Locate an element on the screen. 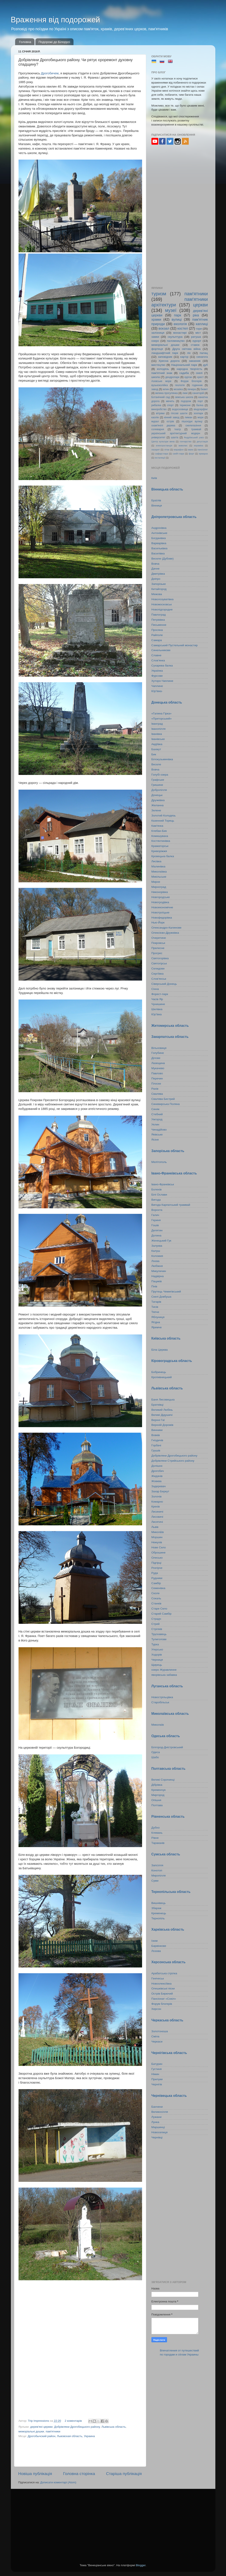 This screenshot has width=226, height=2576. Баня Лисовицька is located at coordinates (163, 1399).